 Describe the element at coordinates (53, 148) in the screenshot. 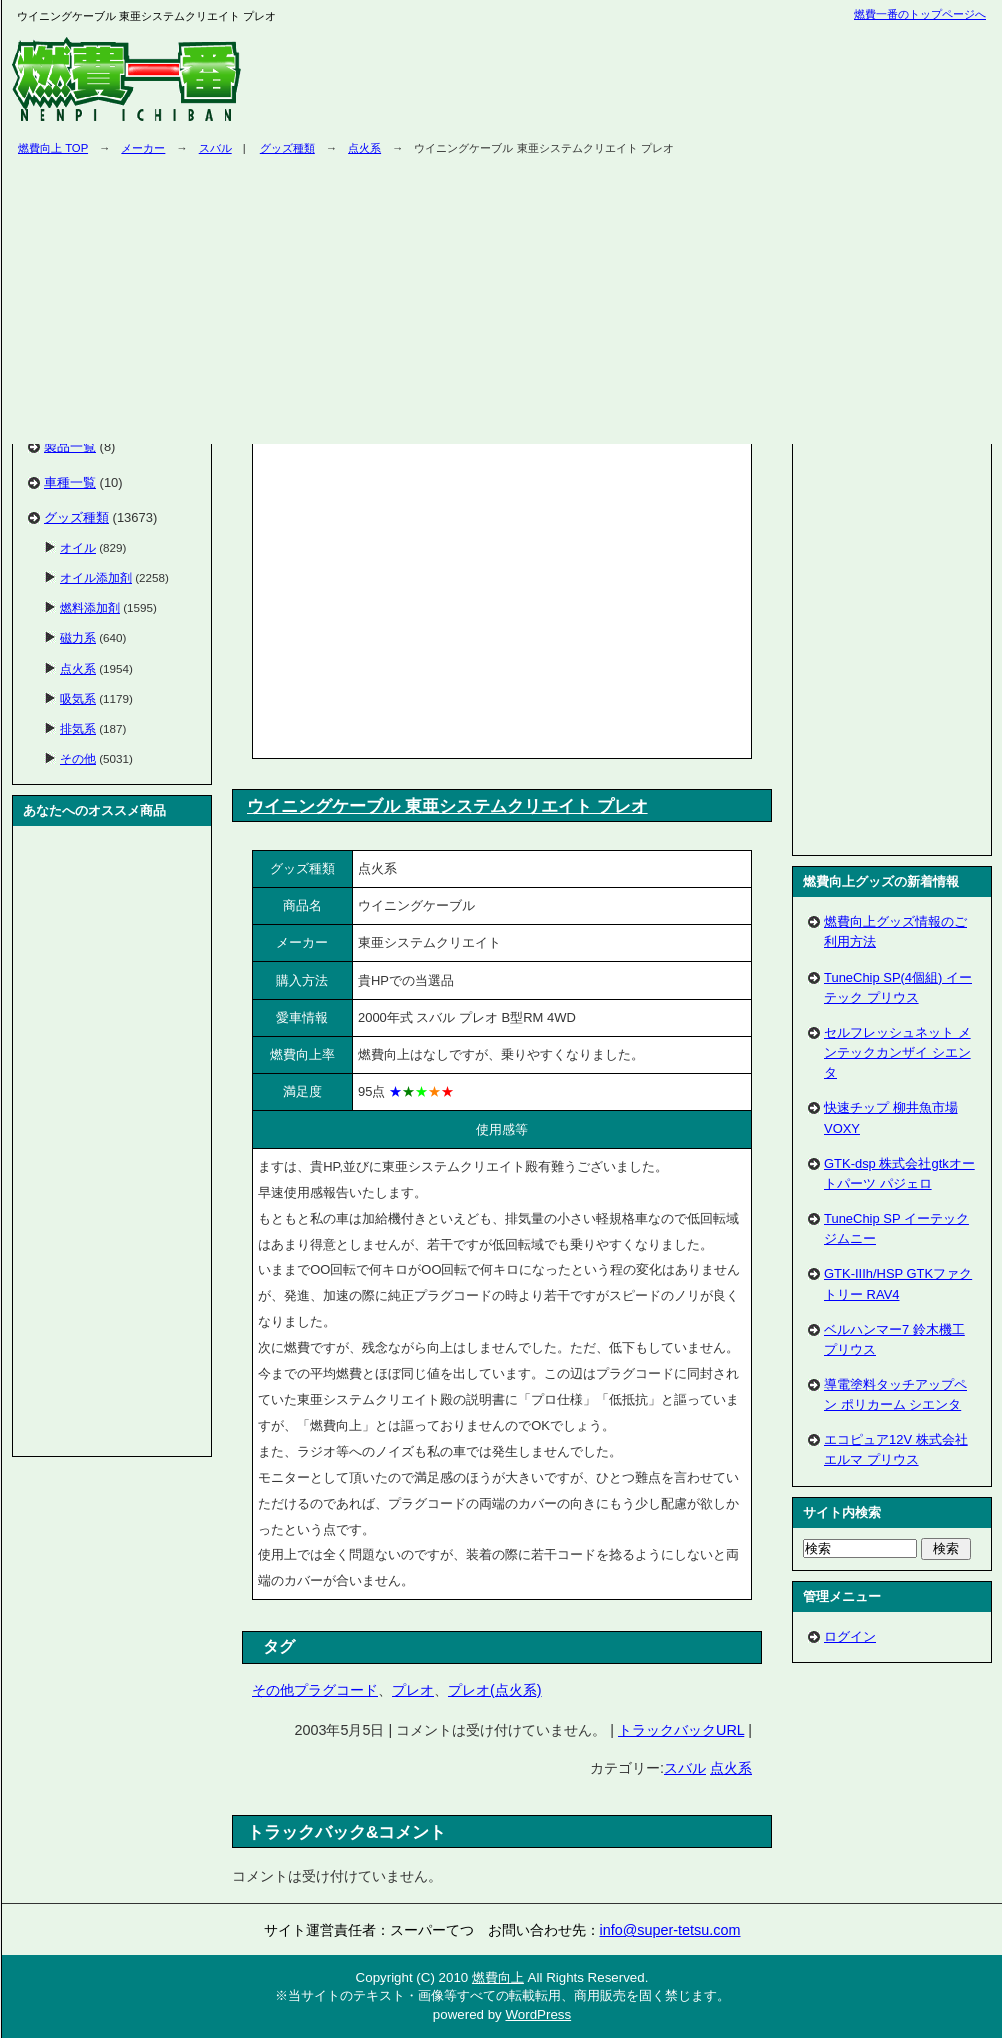

I see `燃費向上 TOP` at that location.